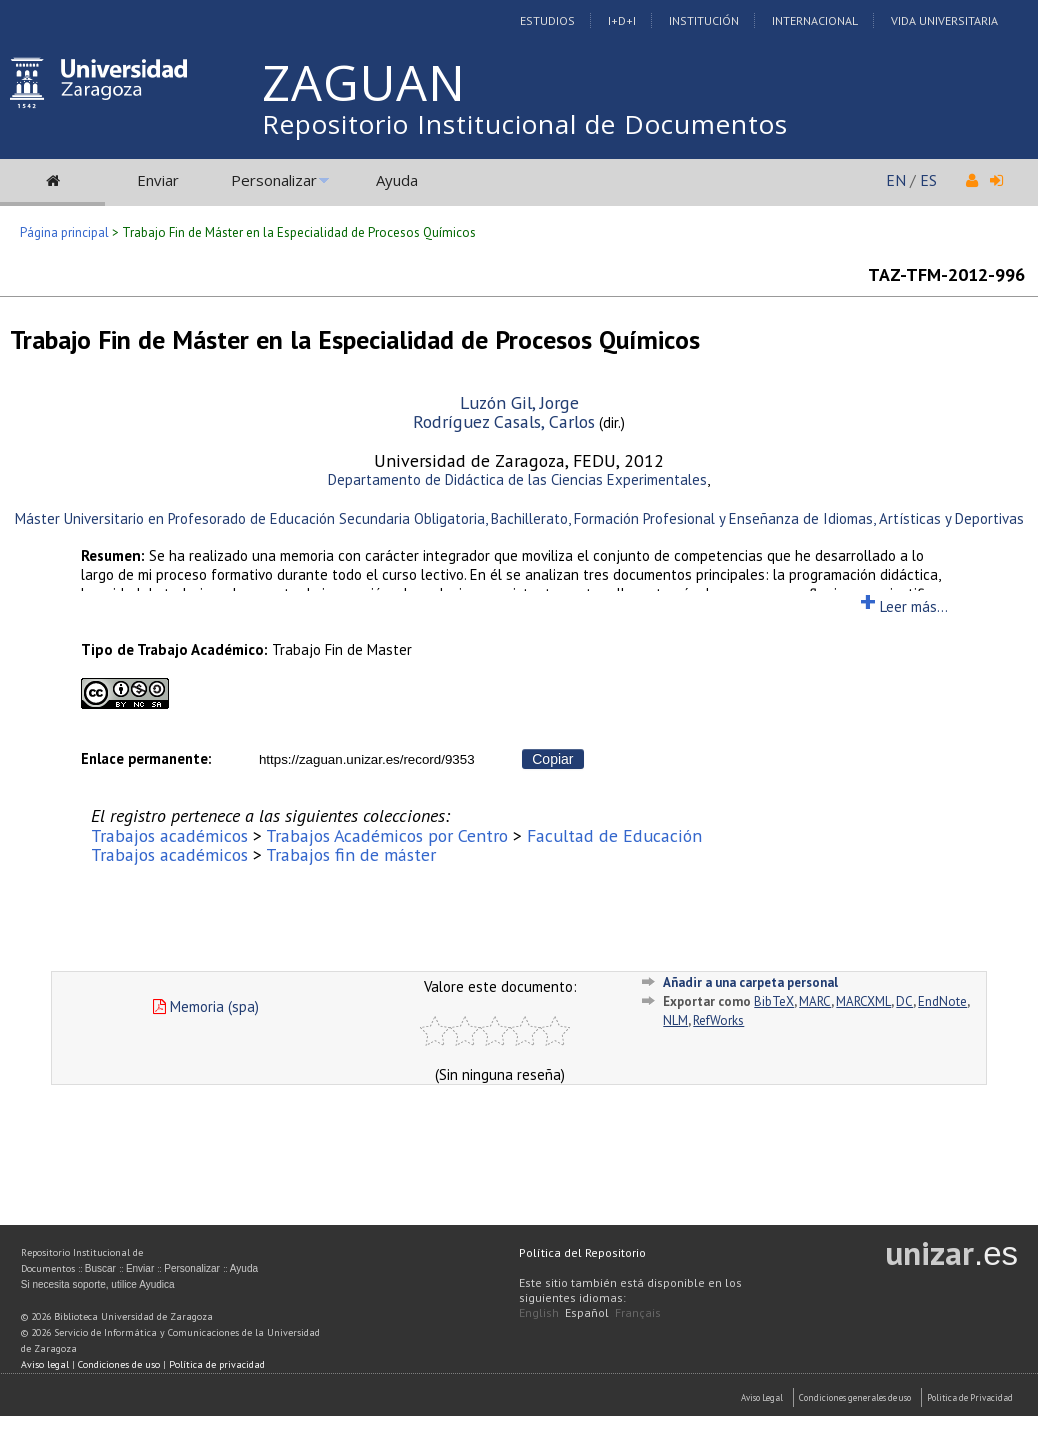 Image resolution: width=1038 pixels, height=1435 pixels. I want to click on Condiciones de uso, so click(119, 1364).